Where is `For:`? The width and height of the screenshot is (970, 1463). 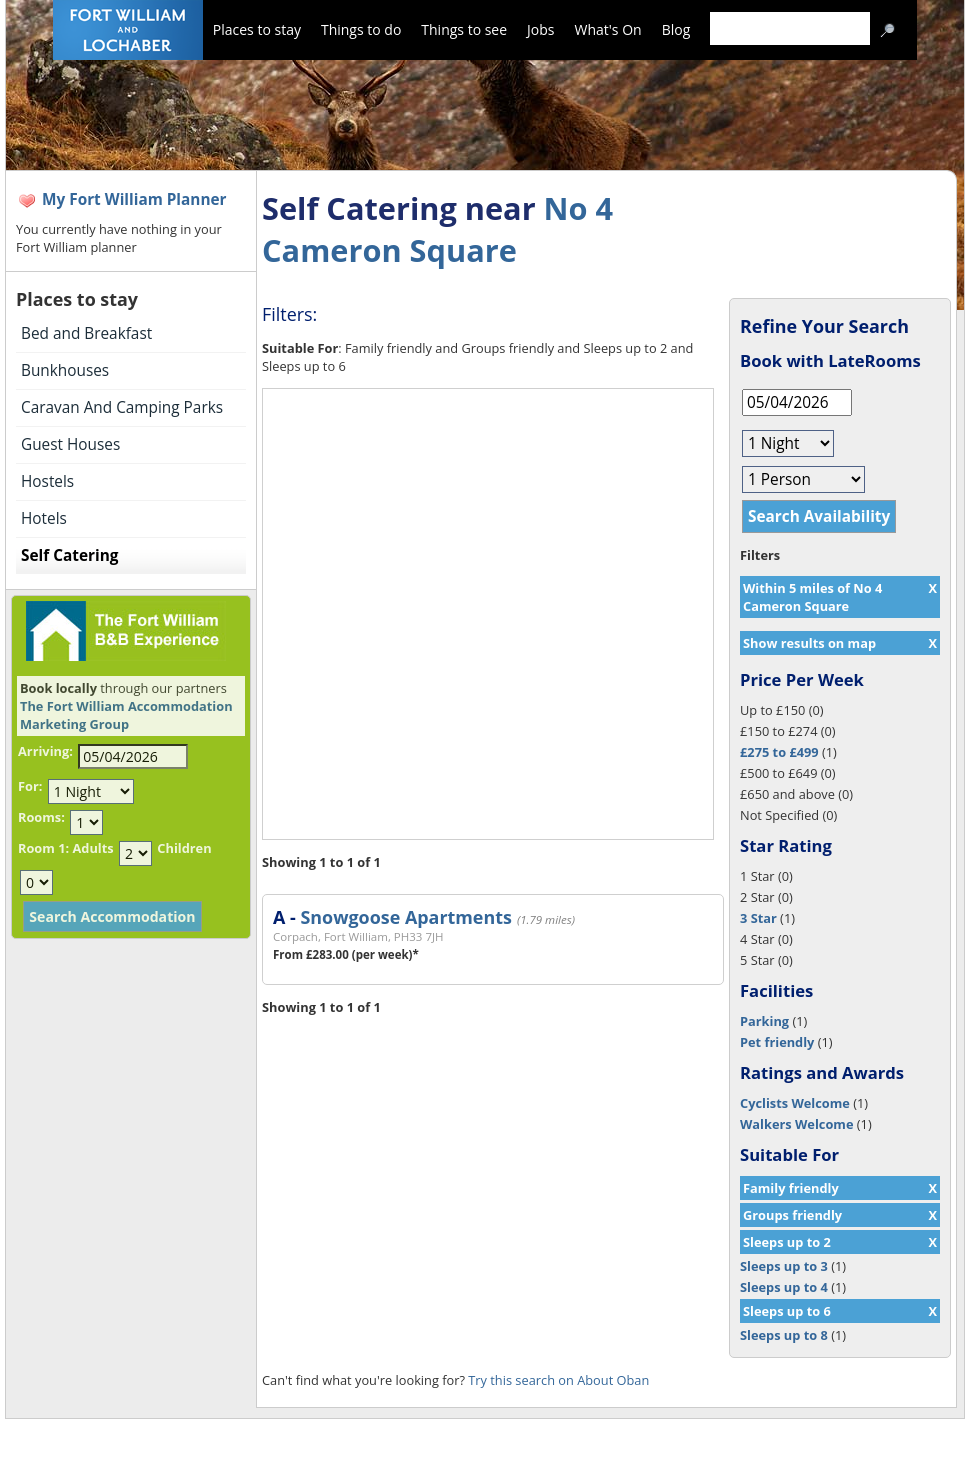
For: is located at coordinates (30, 786).